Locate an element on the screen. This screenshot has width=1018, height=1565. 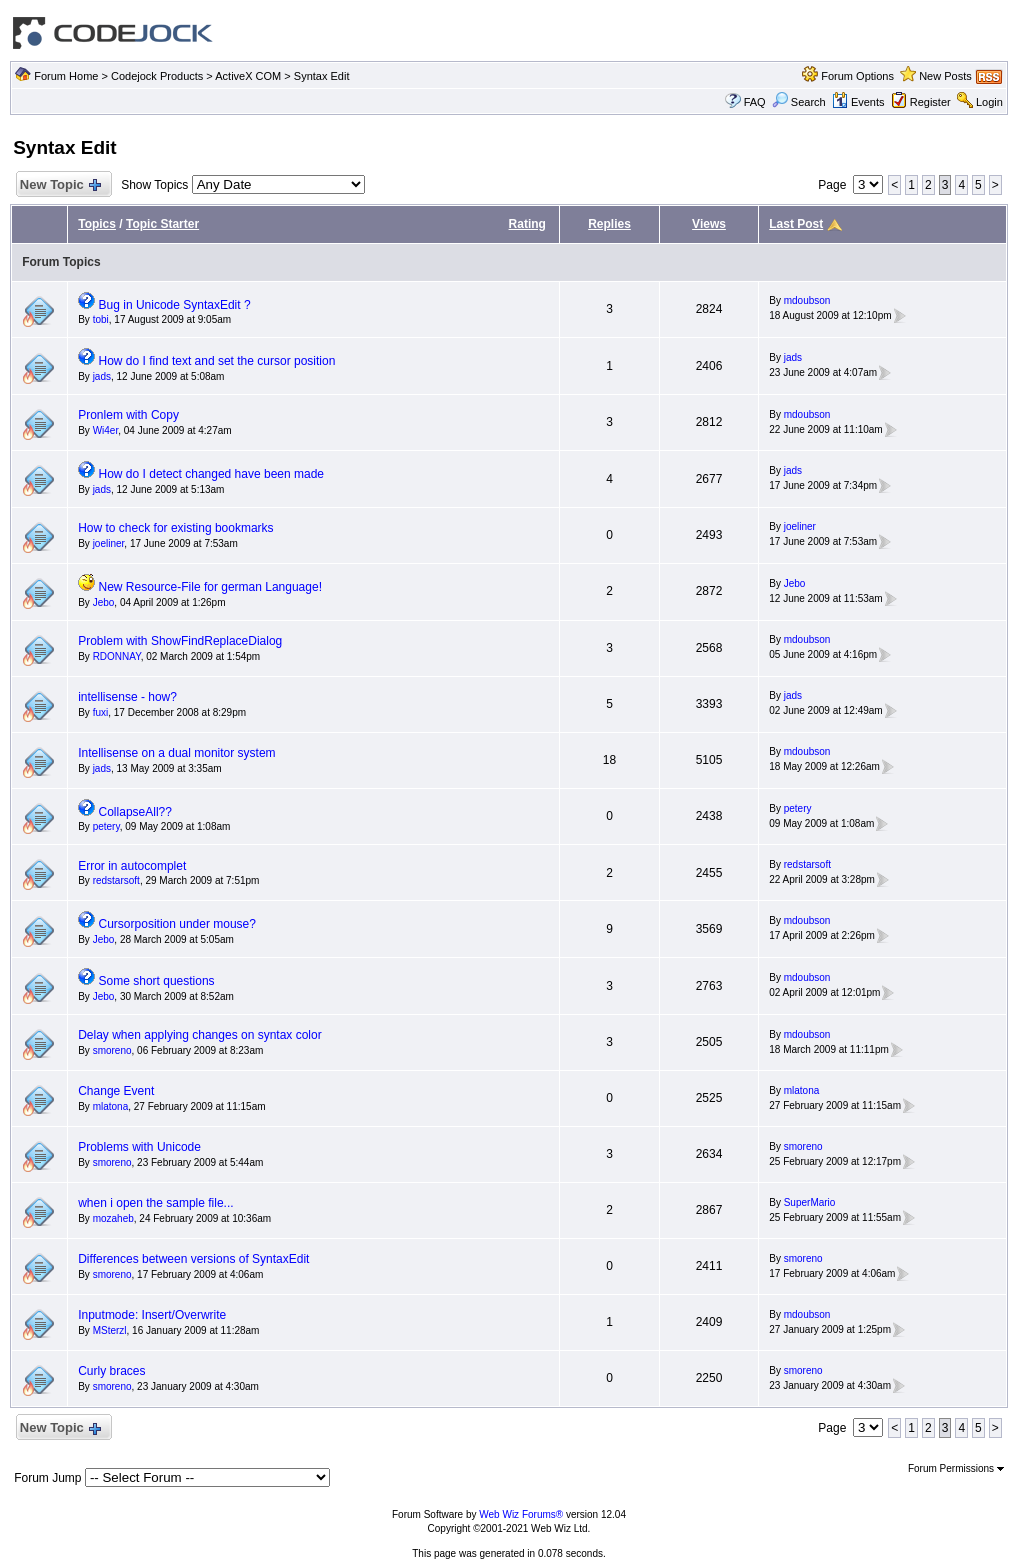
How to check for existing bookmarks is located at coordinates (175, 528).